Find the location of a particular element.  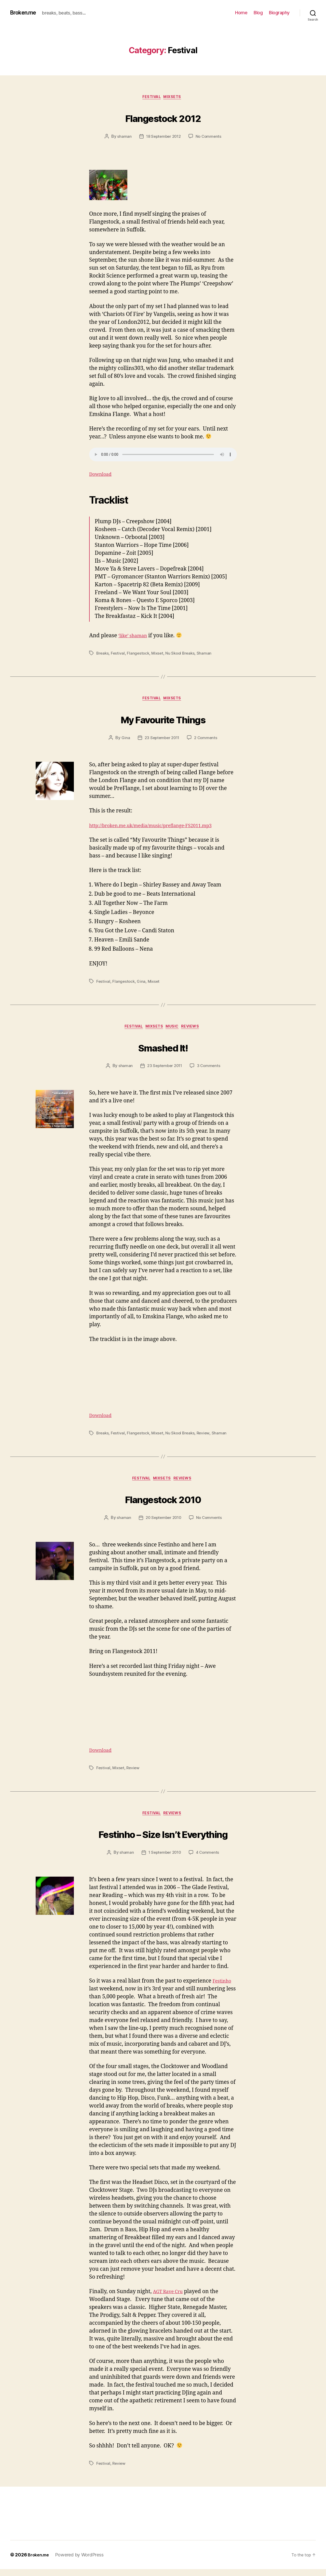

Mixsets is located at coordinates (175, 98).